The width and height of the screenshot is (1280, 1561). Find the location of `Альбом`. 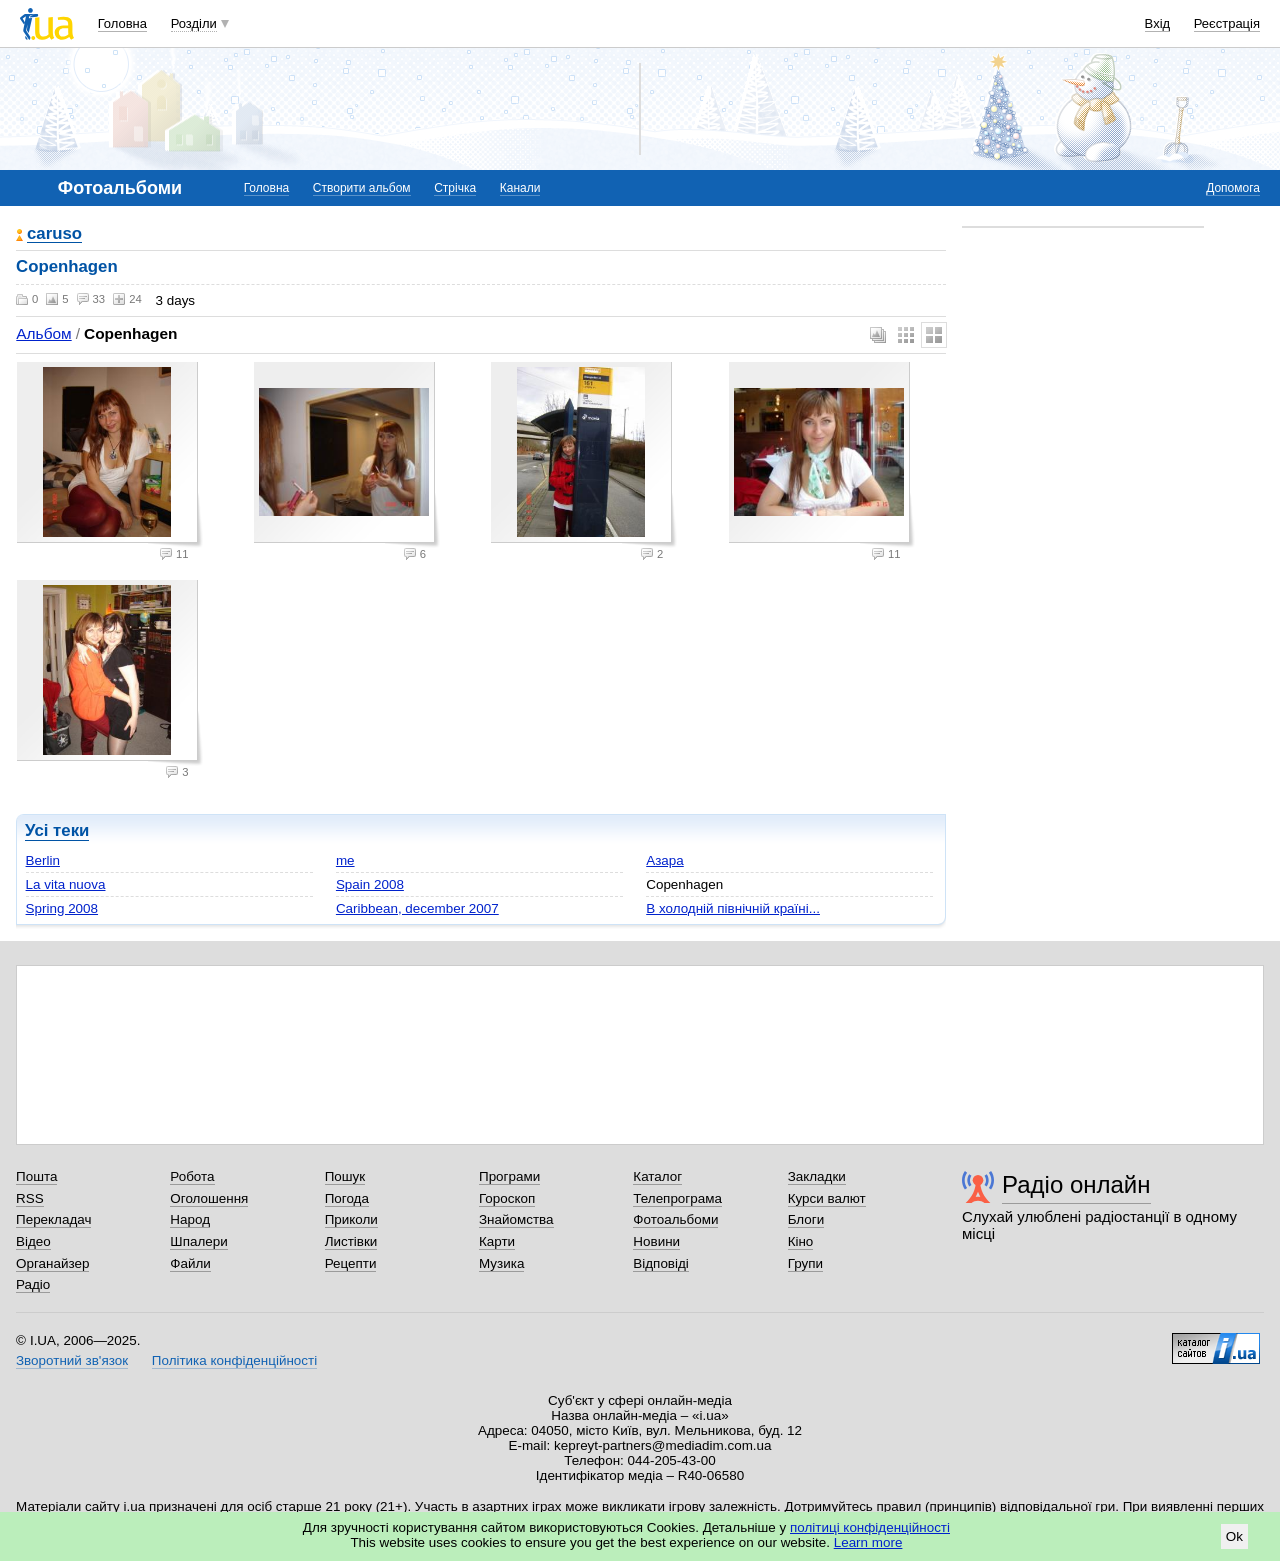

Альбом is located at coordinates (43, 333).